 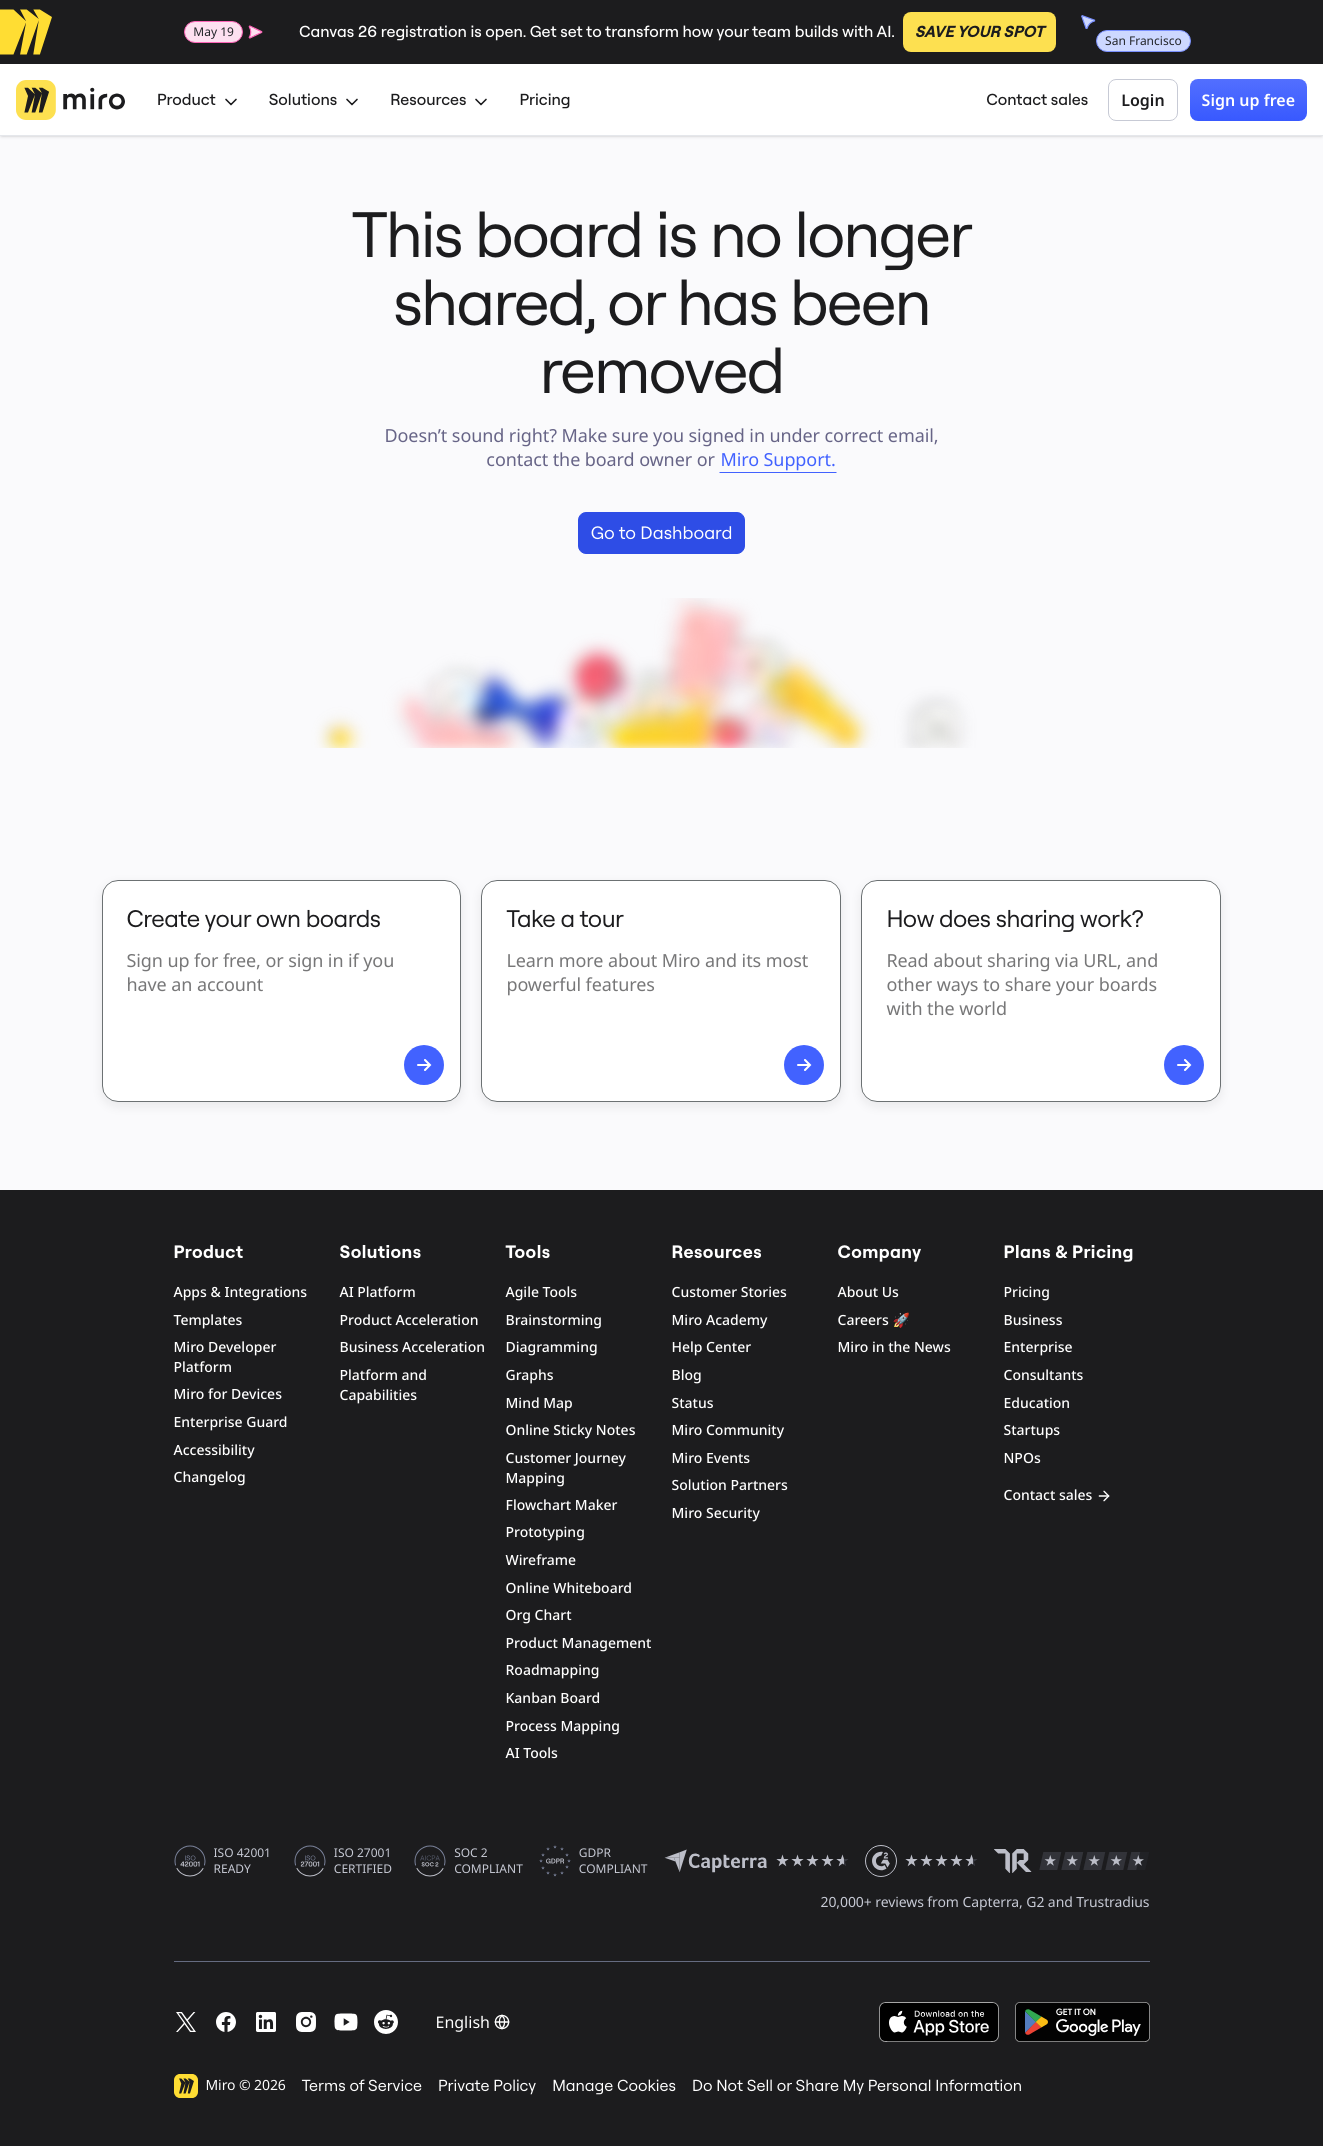 What do you see at coordinates (241, 1292) in the screenshot?
I see `Apps & Integrations` at bounding box center [241, 1292].